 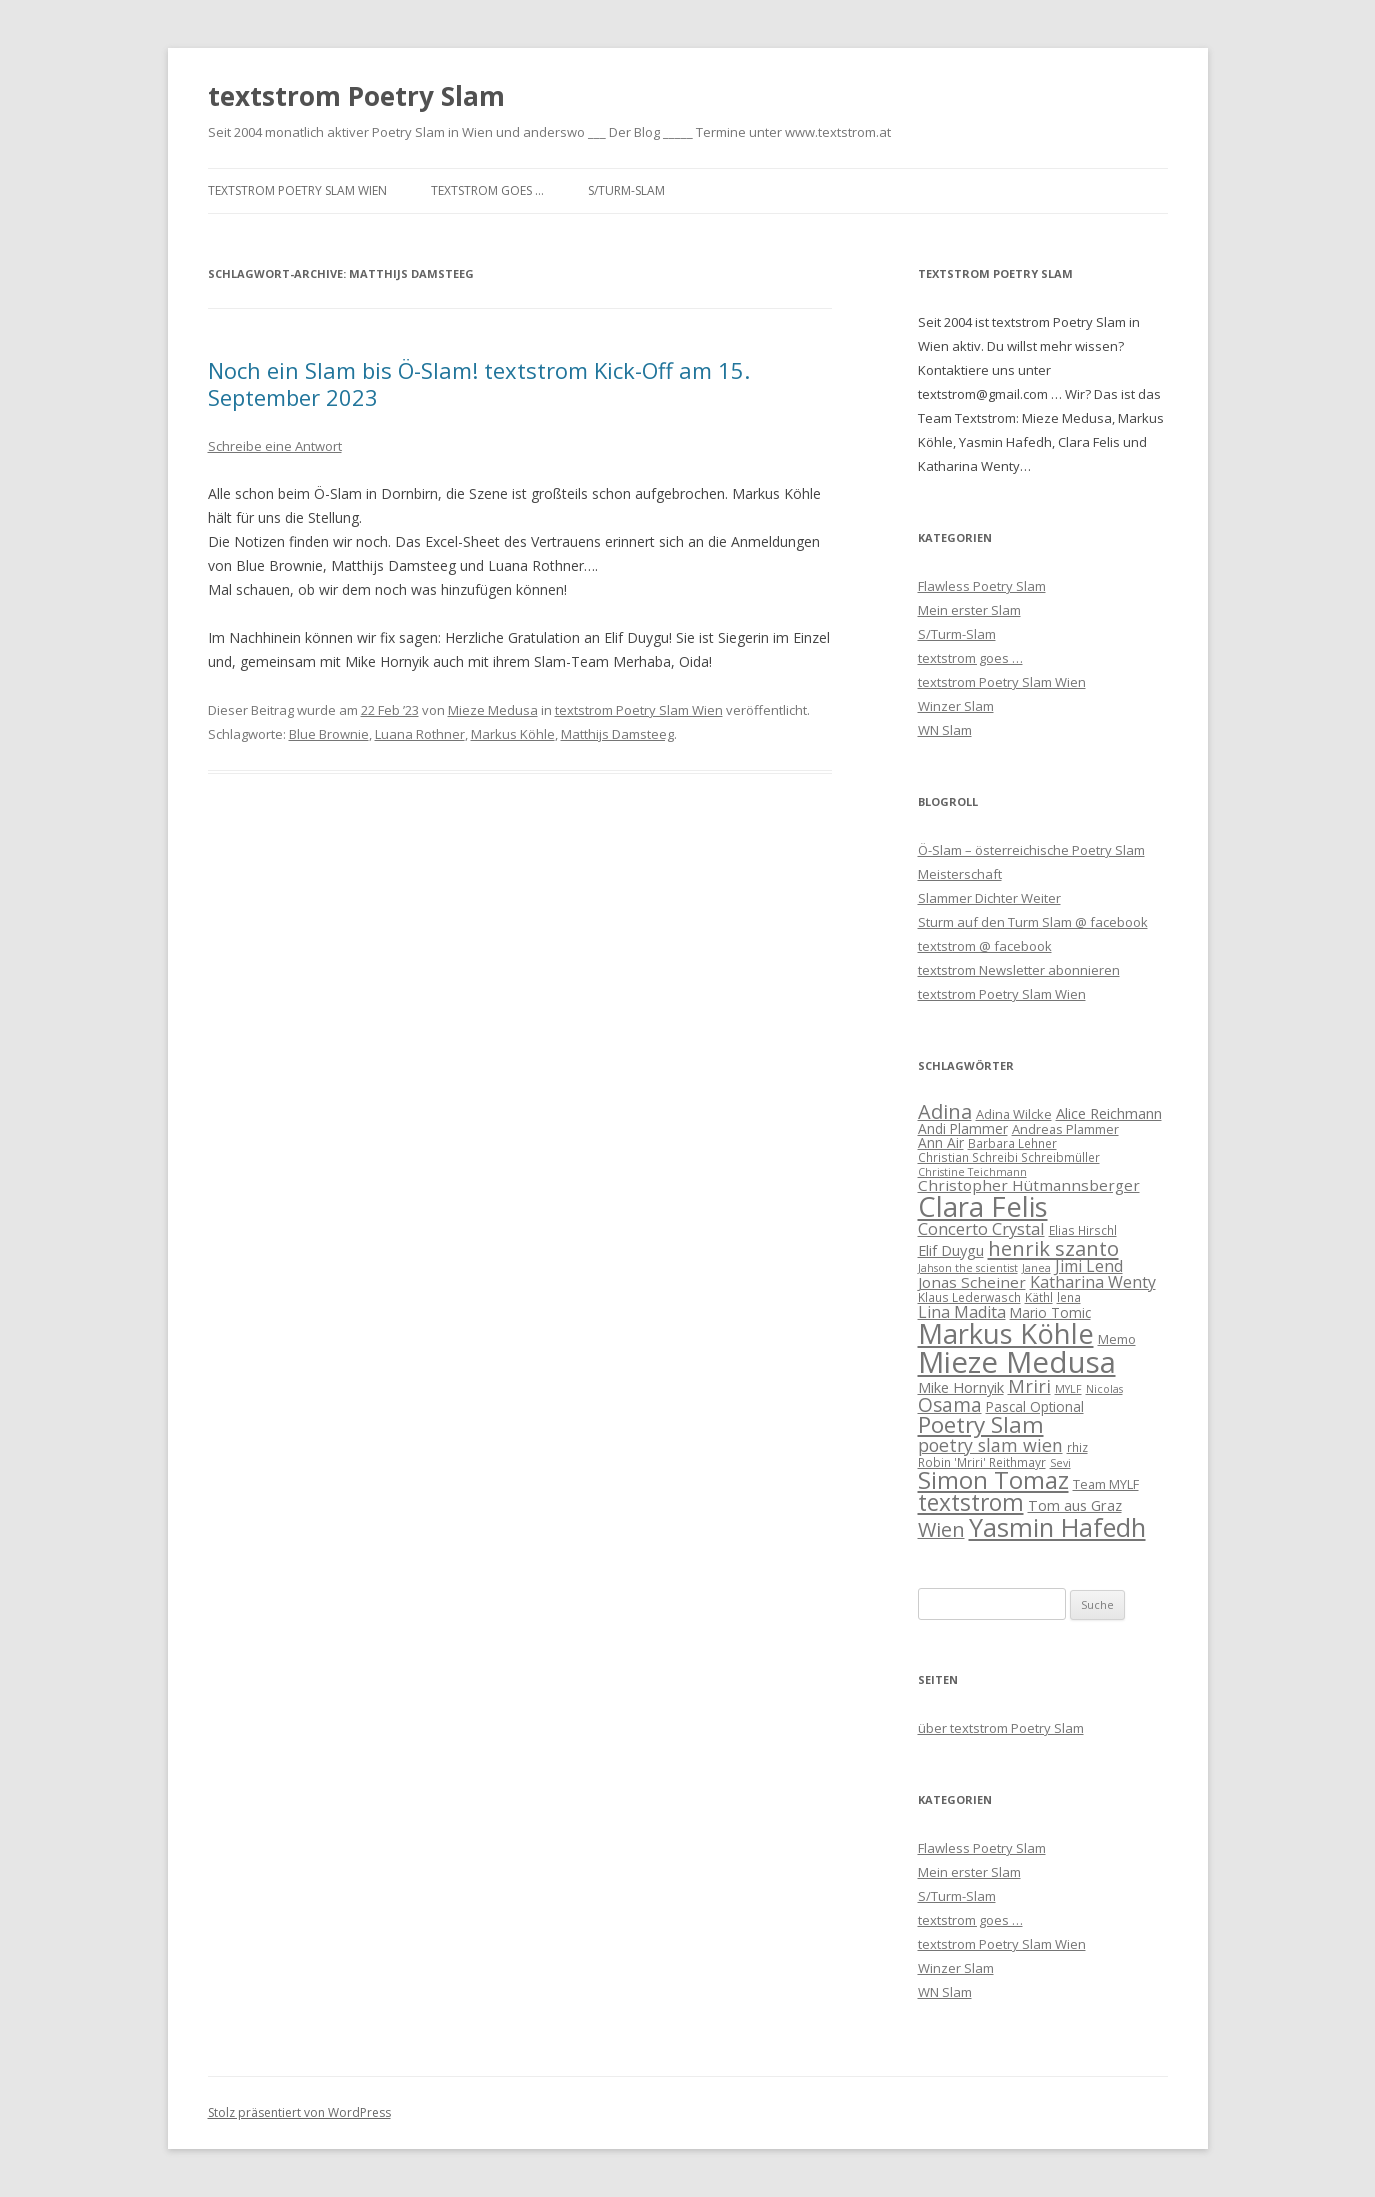 I want to click on Jahson the scientist [Jahson the scientist (5 Einträge)], so click(x=968, y=1268).